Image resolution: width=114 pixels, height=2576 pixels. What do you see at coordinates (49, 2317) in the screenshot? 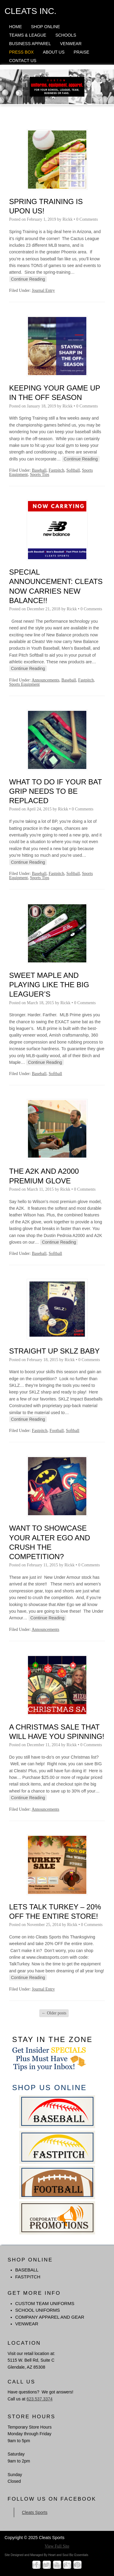
I see `Company Apparel and Gear` at bounding box center [49, 2317].